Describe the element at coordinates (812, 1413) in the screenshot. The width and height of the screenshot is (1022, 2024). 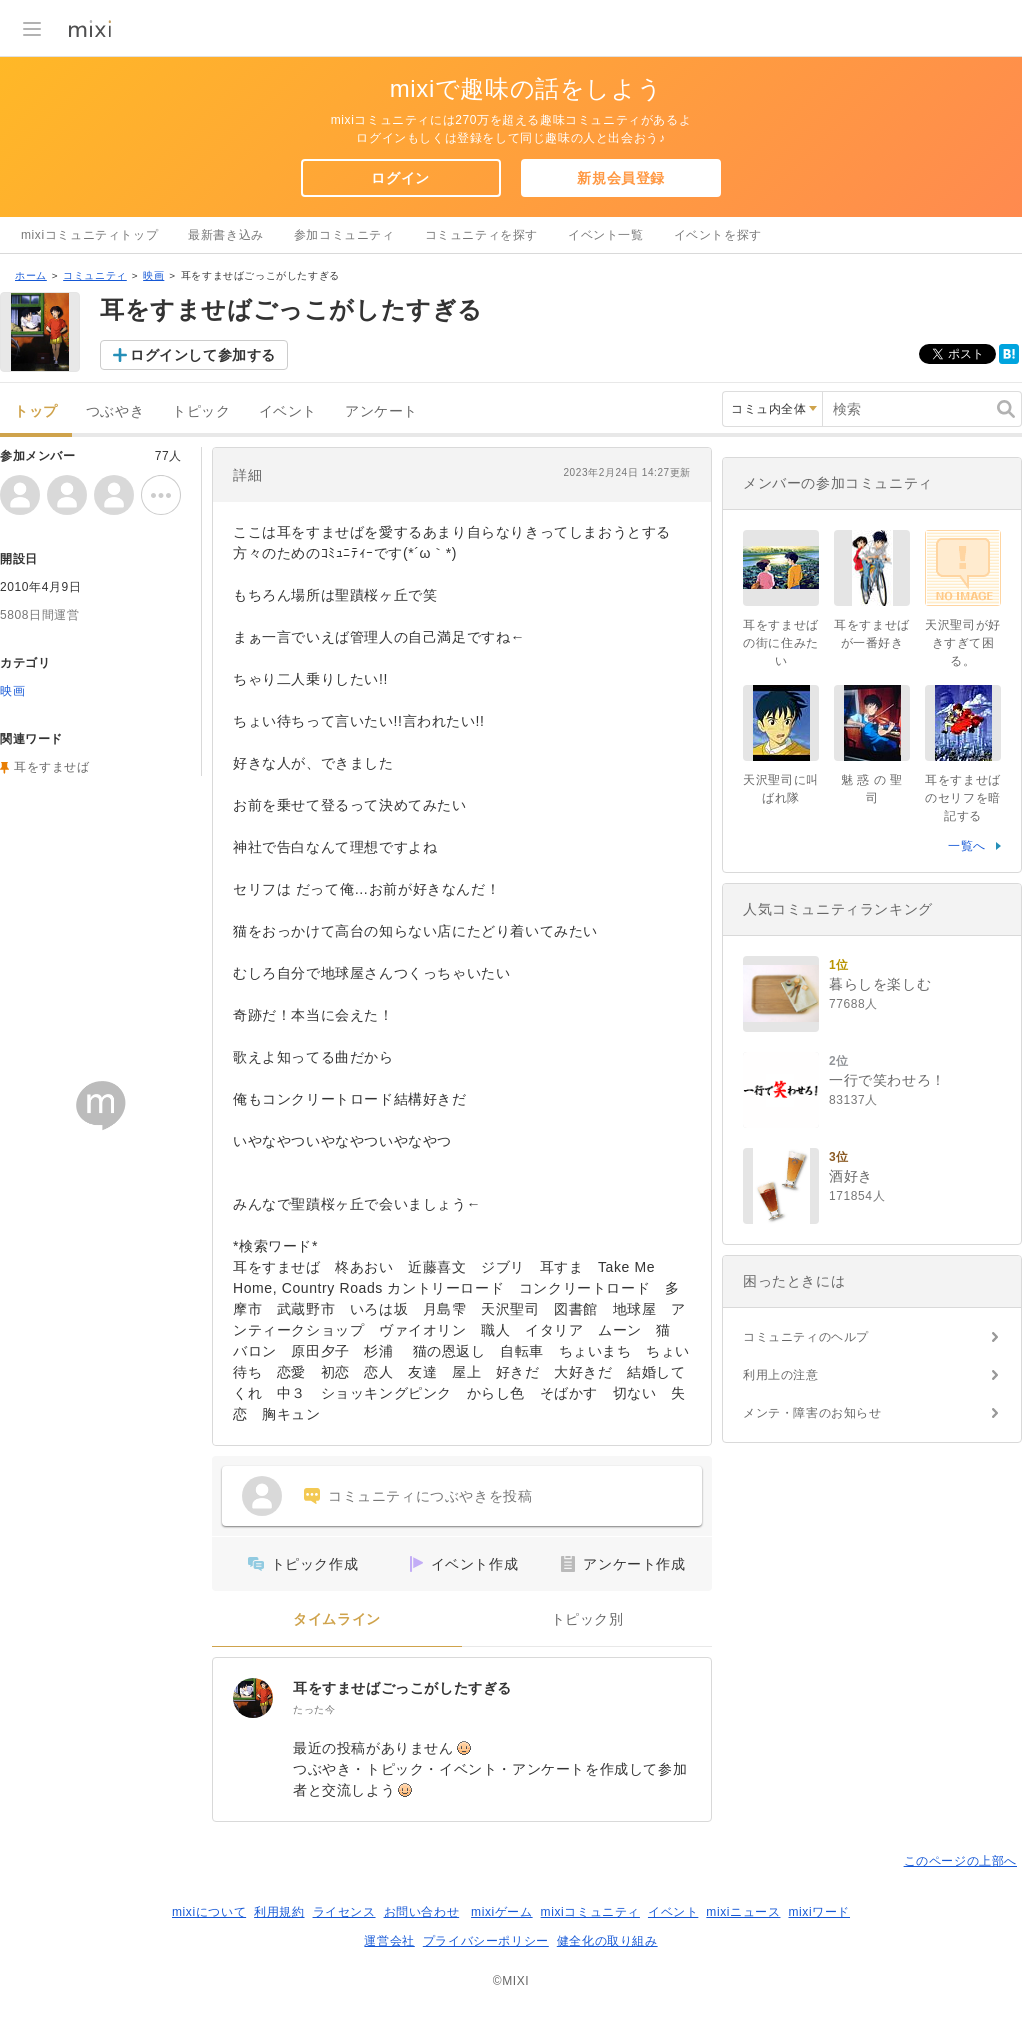
I see `メンテ・障害のお知らせ` at that location.